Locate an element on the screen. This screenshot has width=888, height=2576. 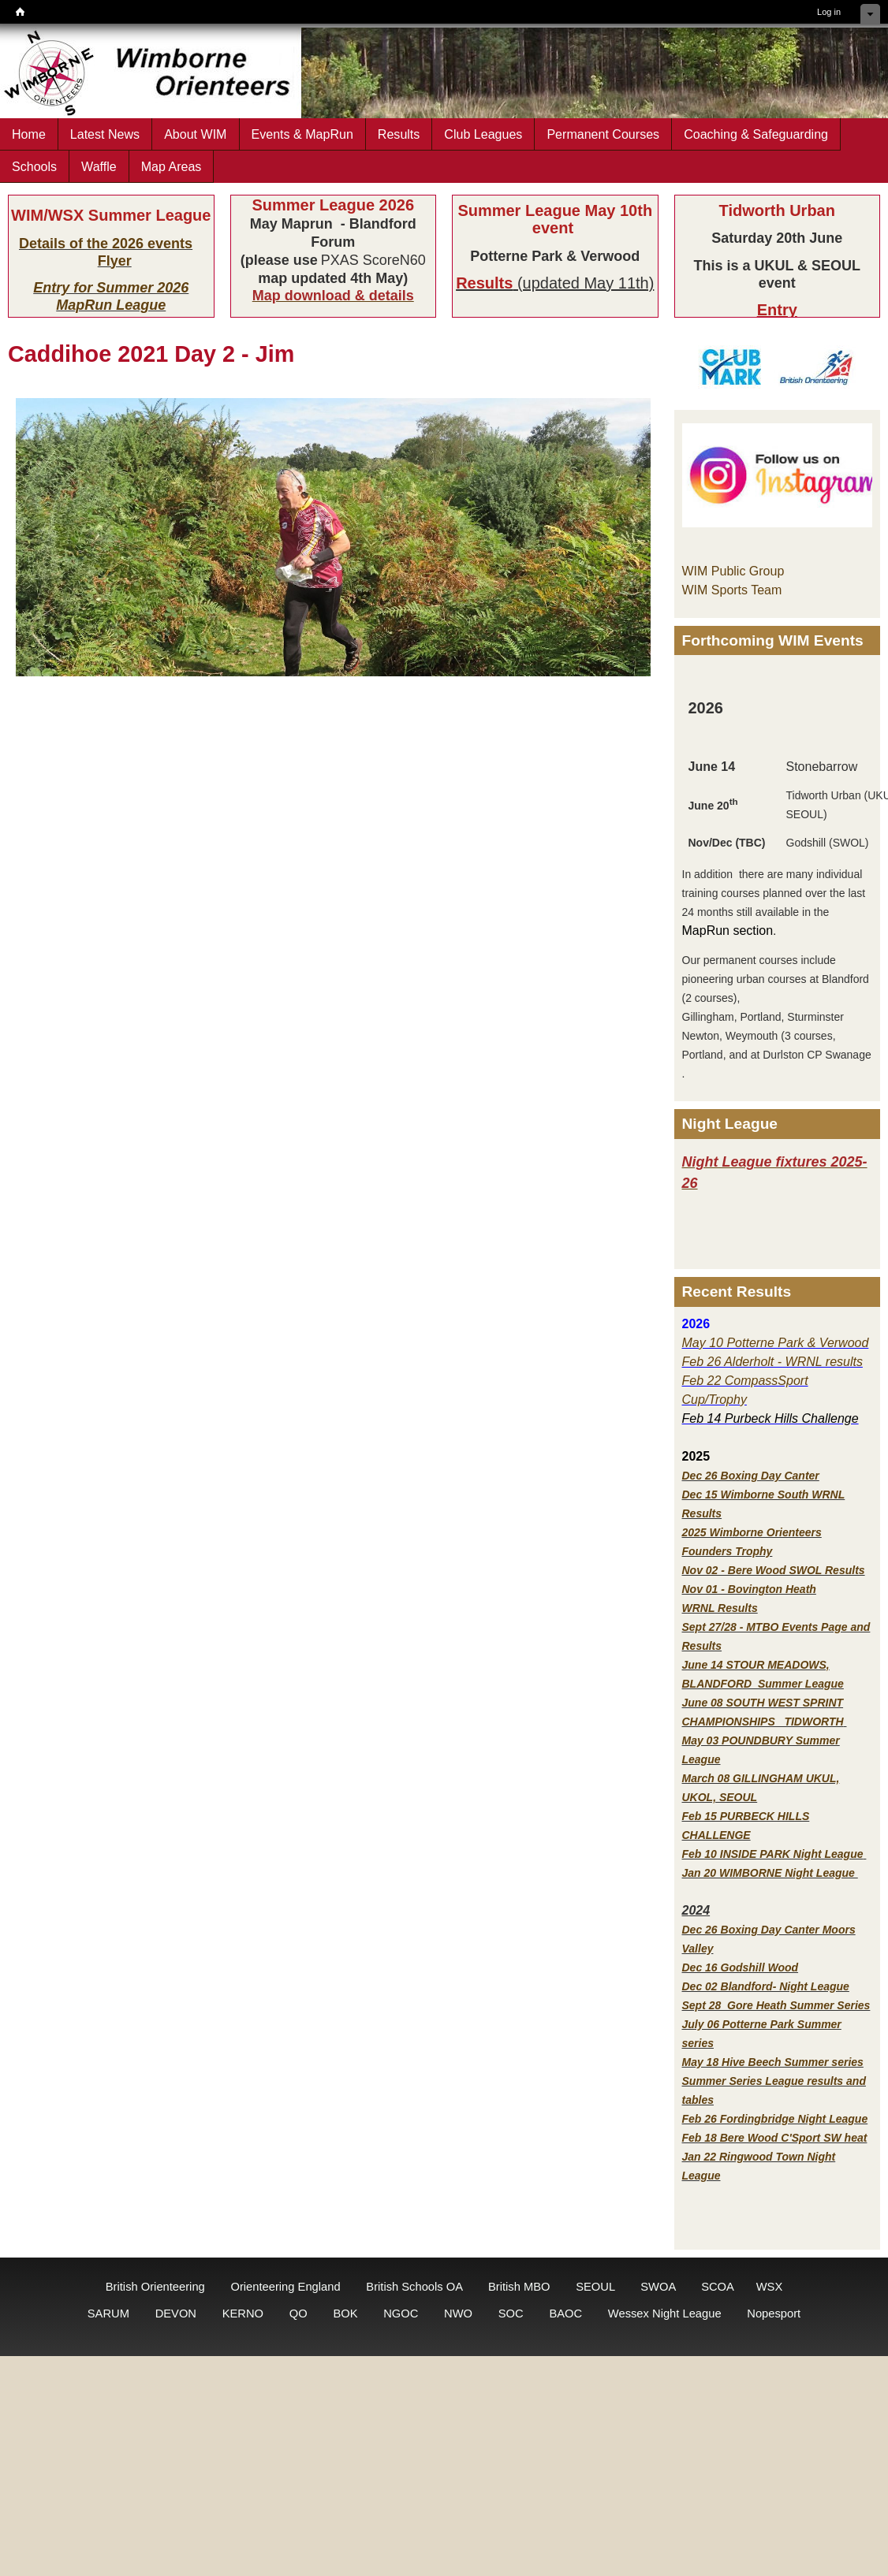
Feb 26 Fordingbridge Night League is located at coordinates (775, 2119).